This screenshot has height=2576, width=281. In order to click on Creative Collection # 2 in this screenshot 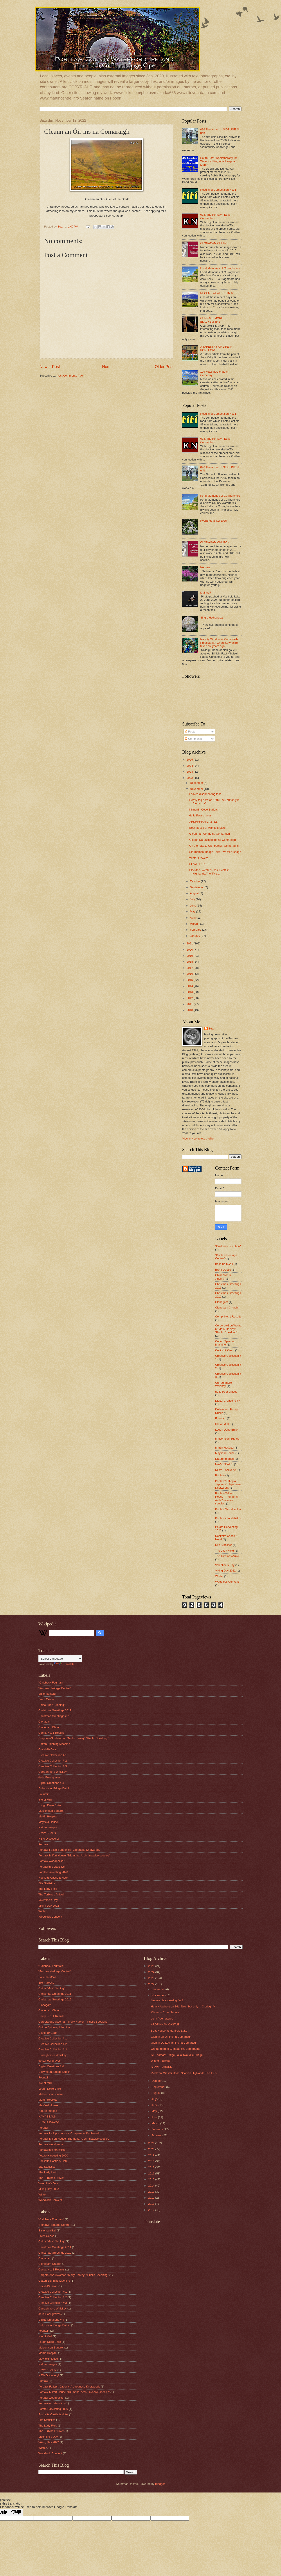, I will do `click(52, 1760)`.